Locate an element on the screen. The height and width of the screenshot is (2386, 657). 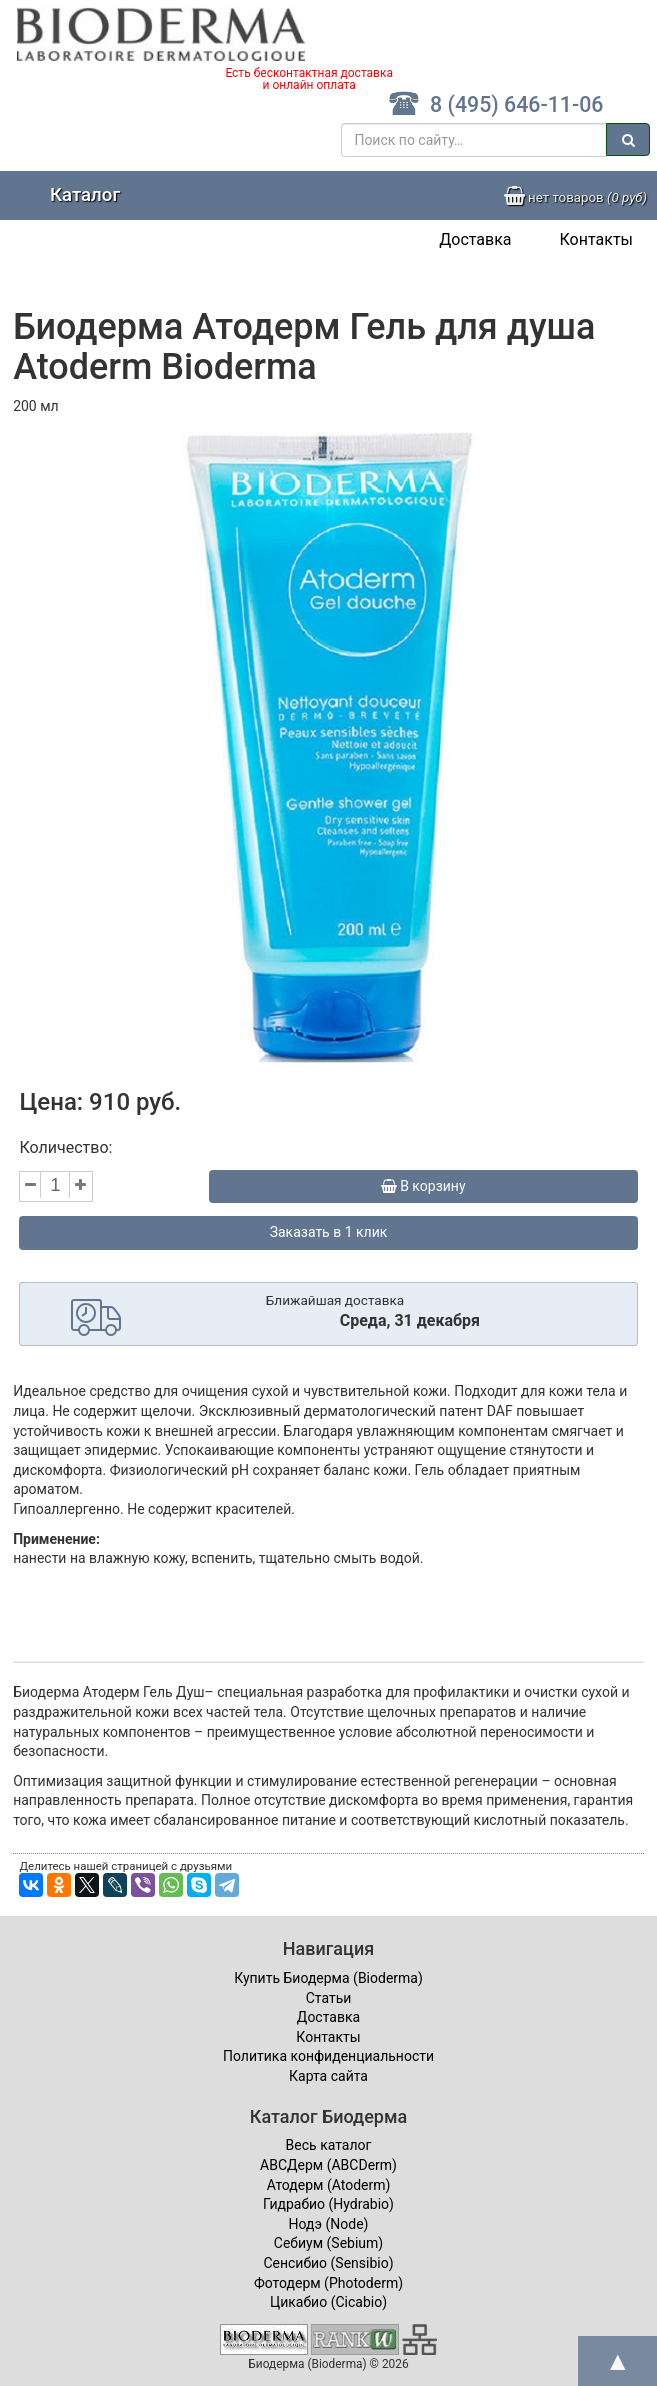
Карта сайта is located at coordinates (328, 2076).